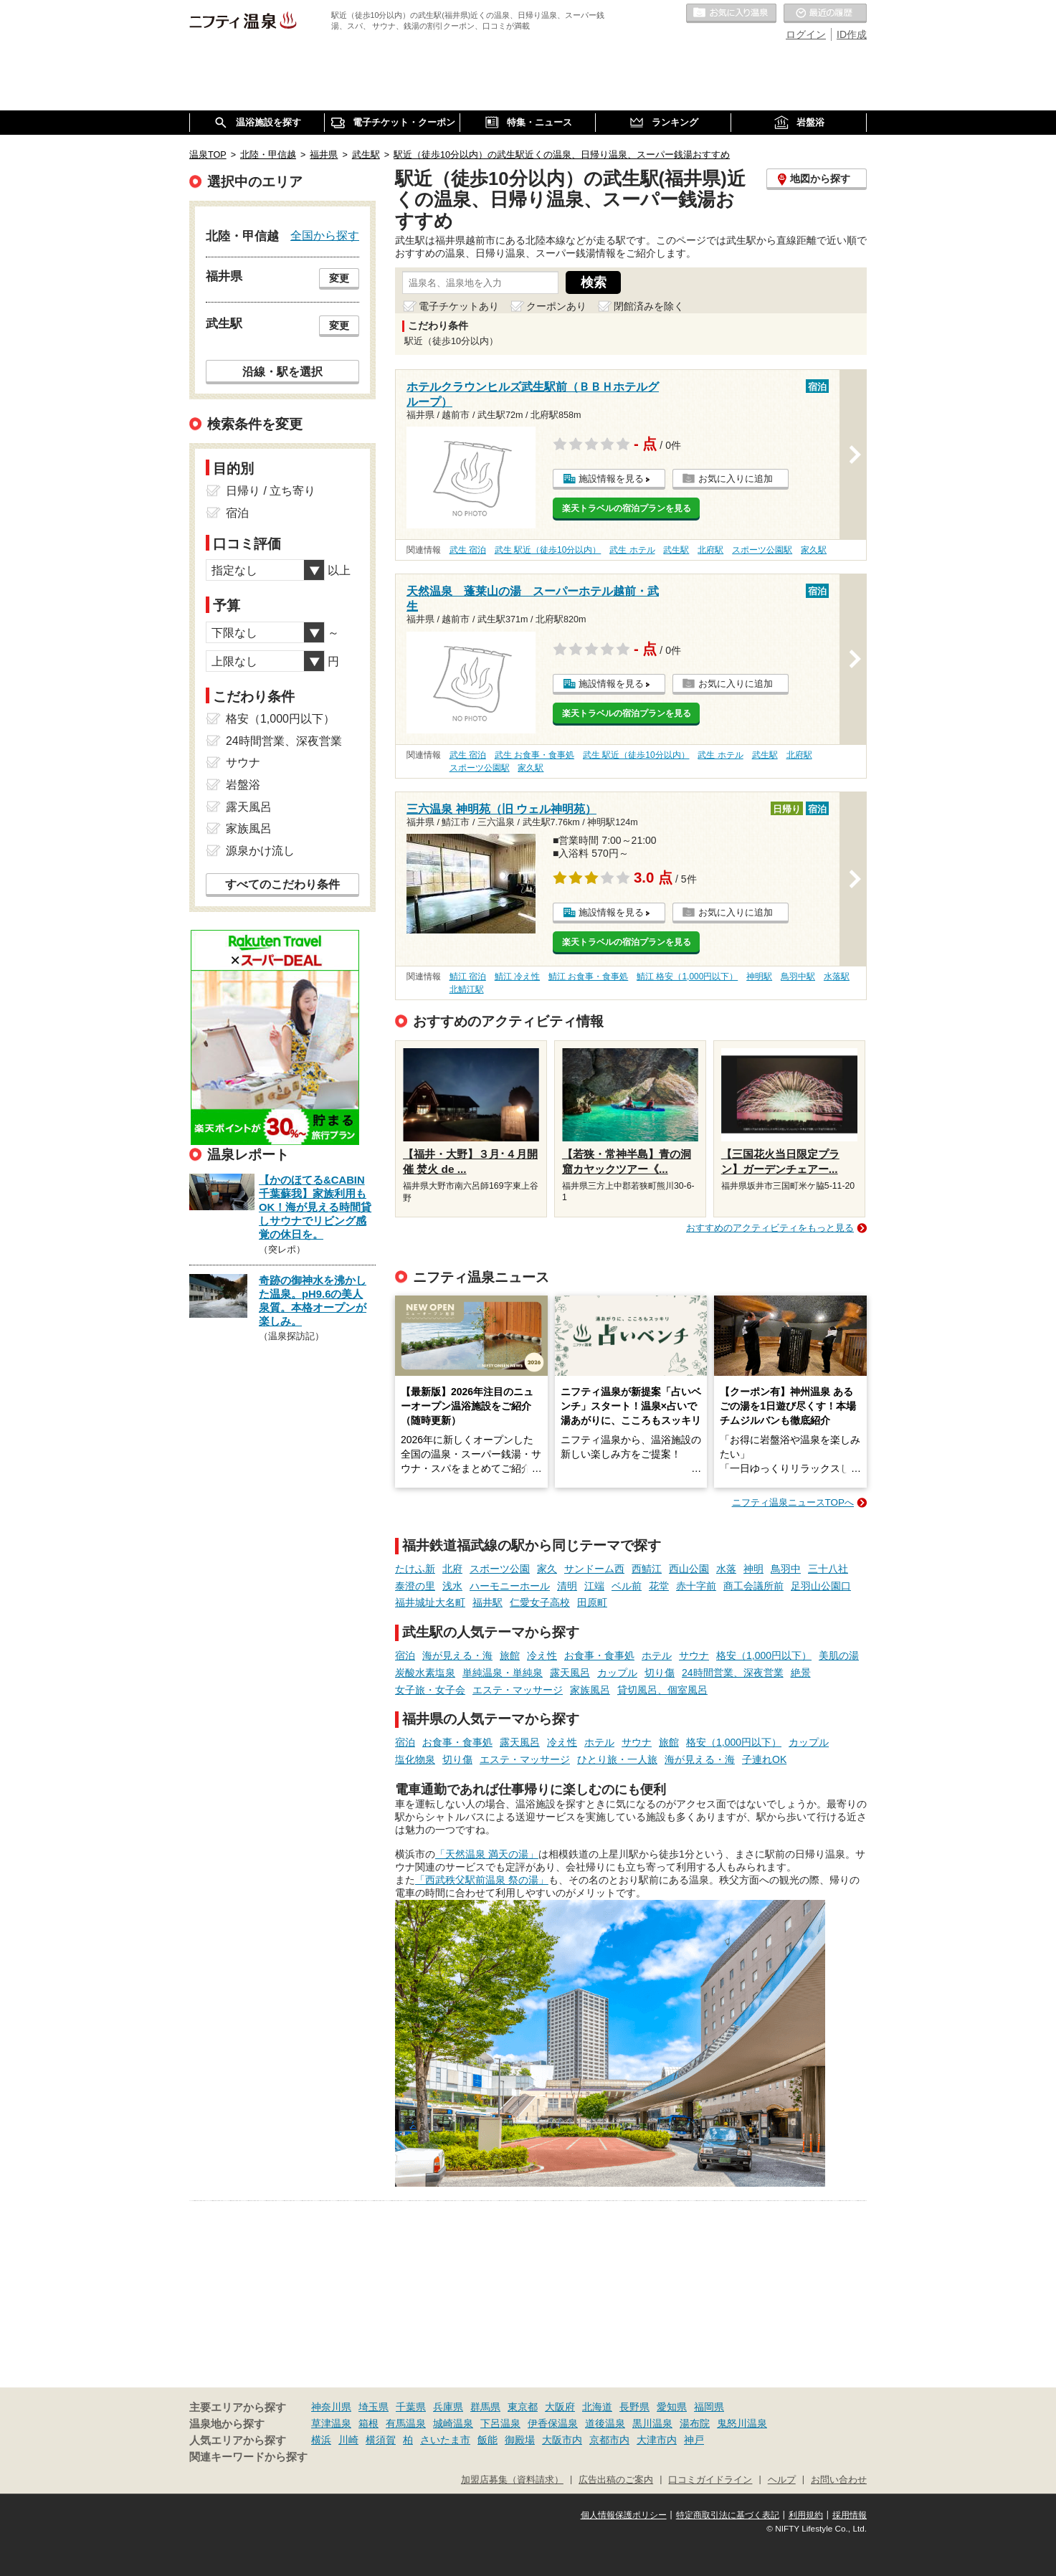  What do you see at coordinates (553, 2423) in the screenshot?
I see `伊香保温泉` at bounding box center [553, 2423].